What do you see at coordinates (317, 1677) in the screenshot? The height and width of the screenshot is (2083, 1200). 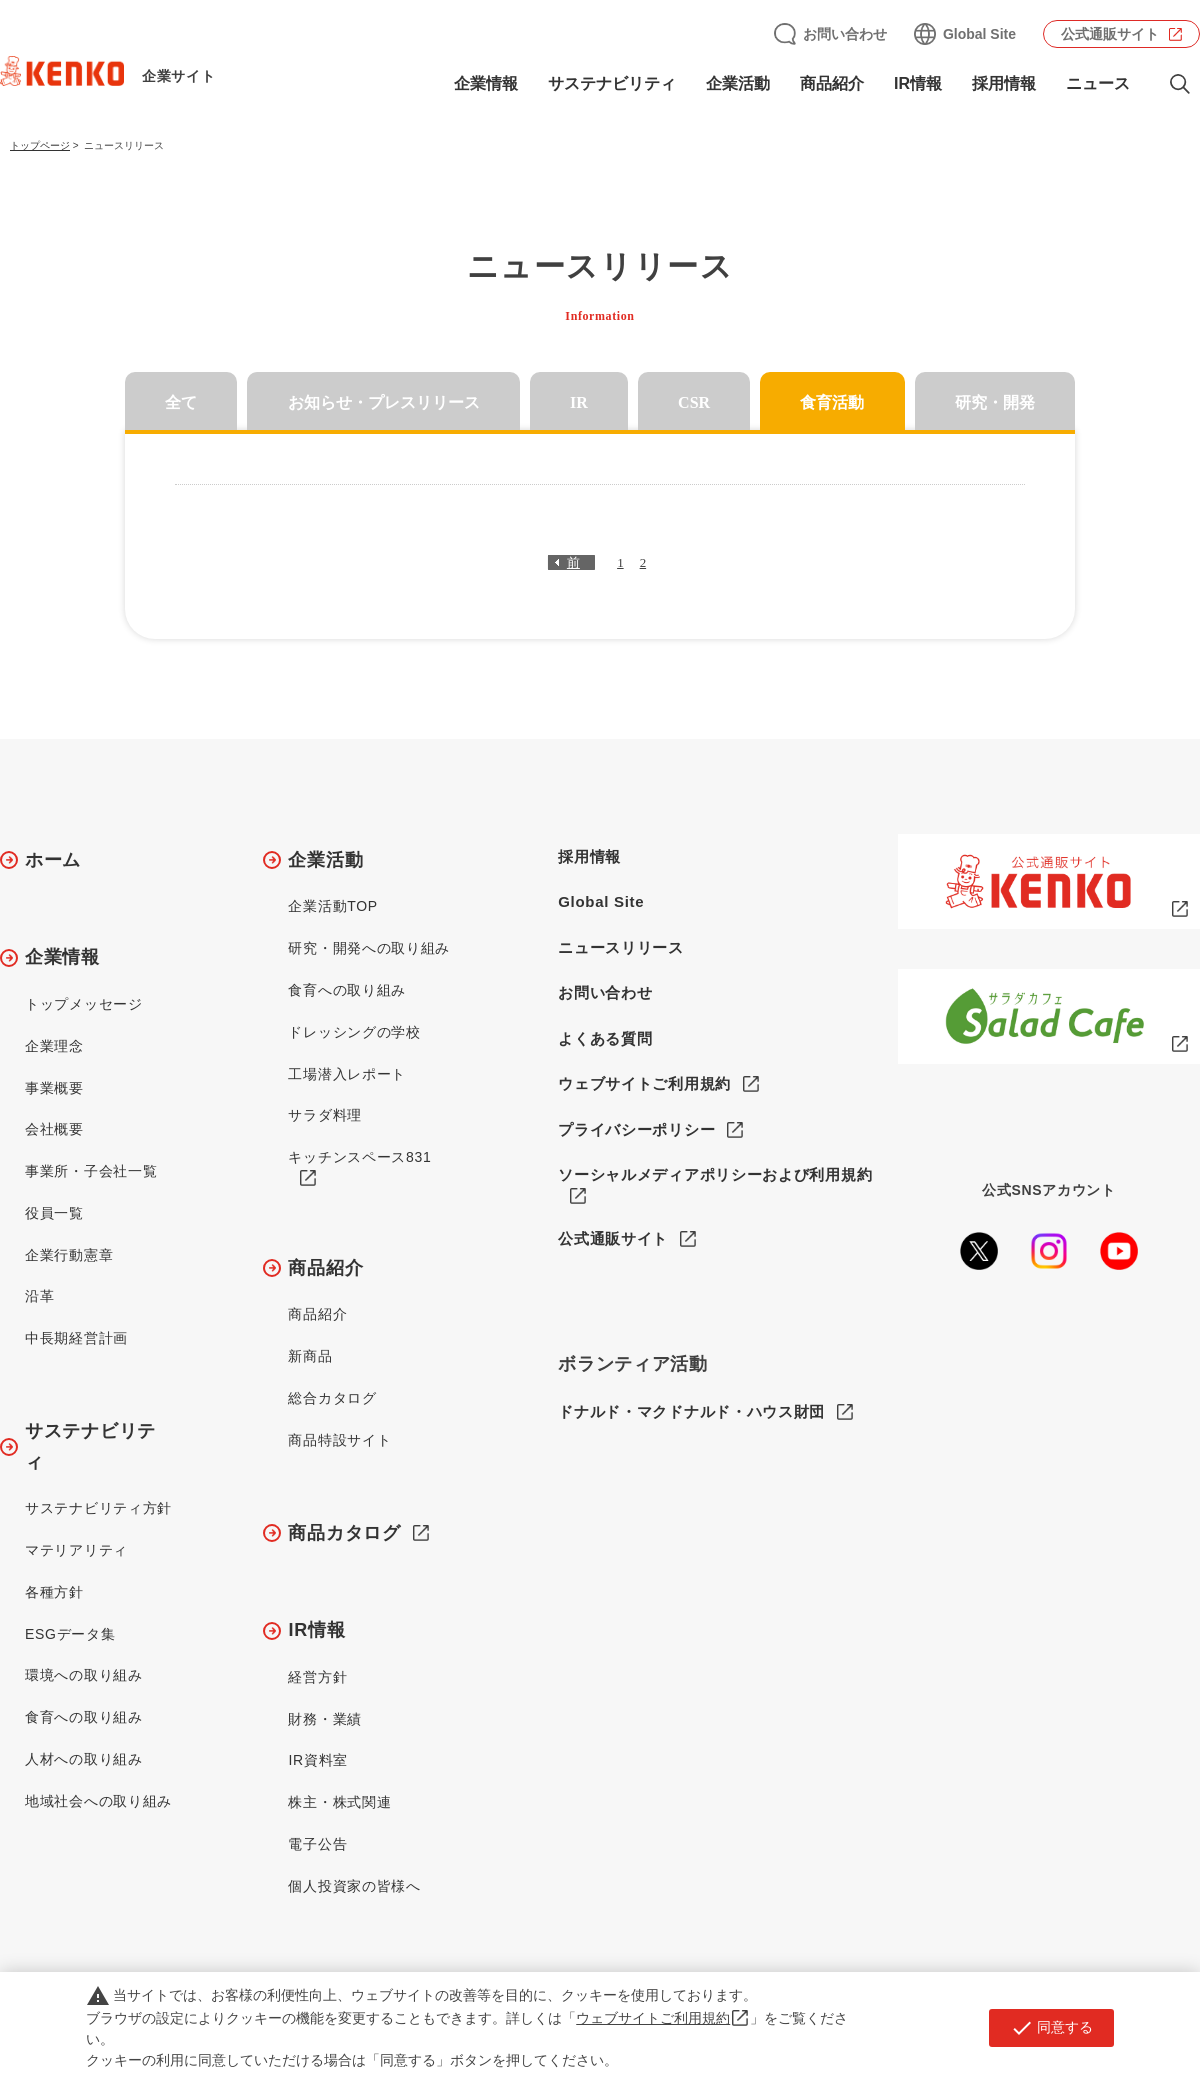 I see `経営方針` at bounding box center [317, 1677].